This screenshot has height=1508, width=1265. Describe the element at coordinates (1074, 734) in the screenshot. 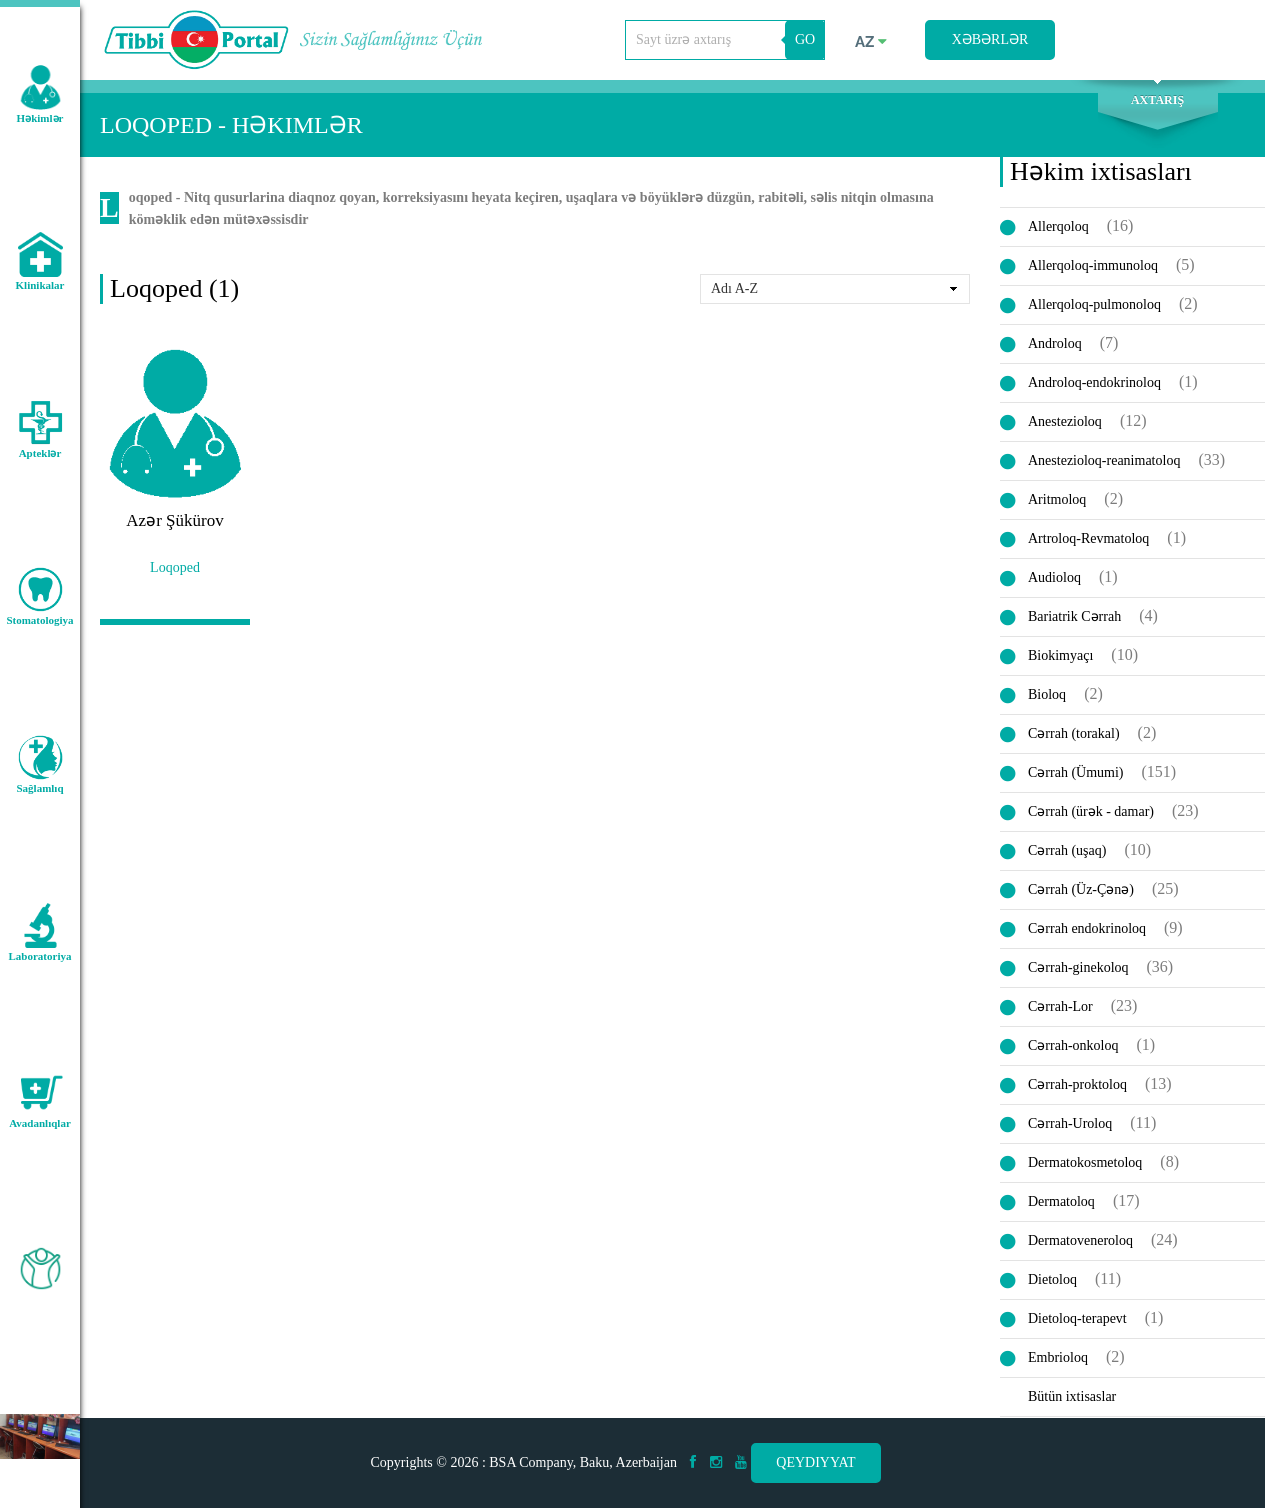

I see `Cərrah (torakal)` at that location.